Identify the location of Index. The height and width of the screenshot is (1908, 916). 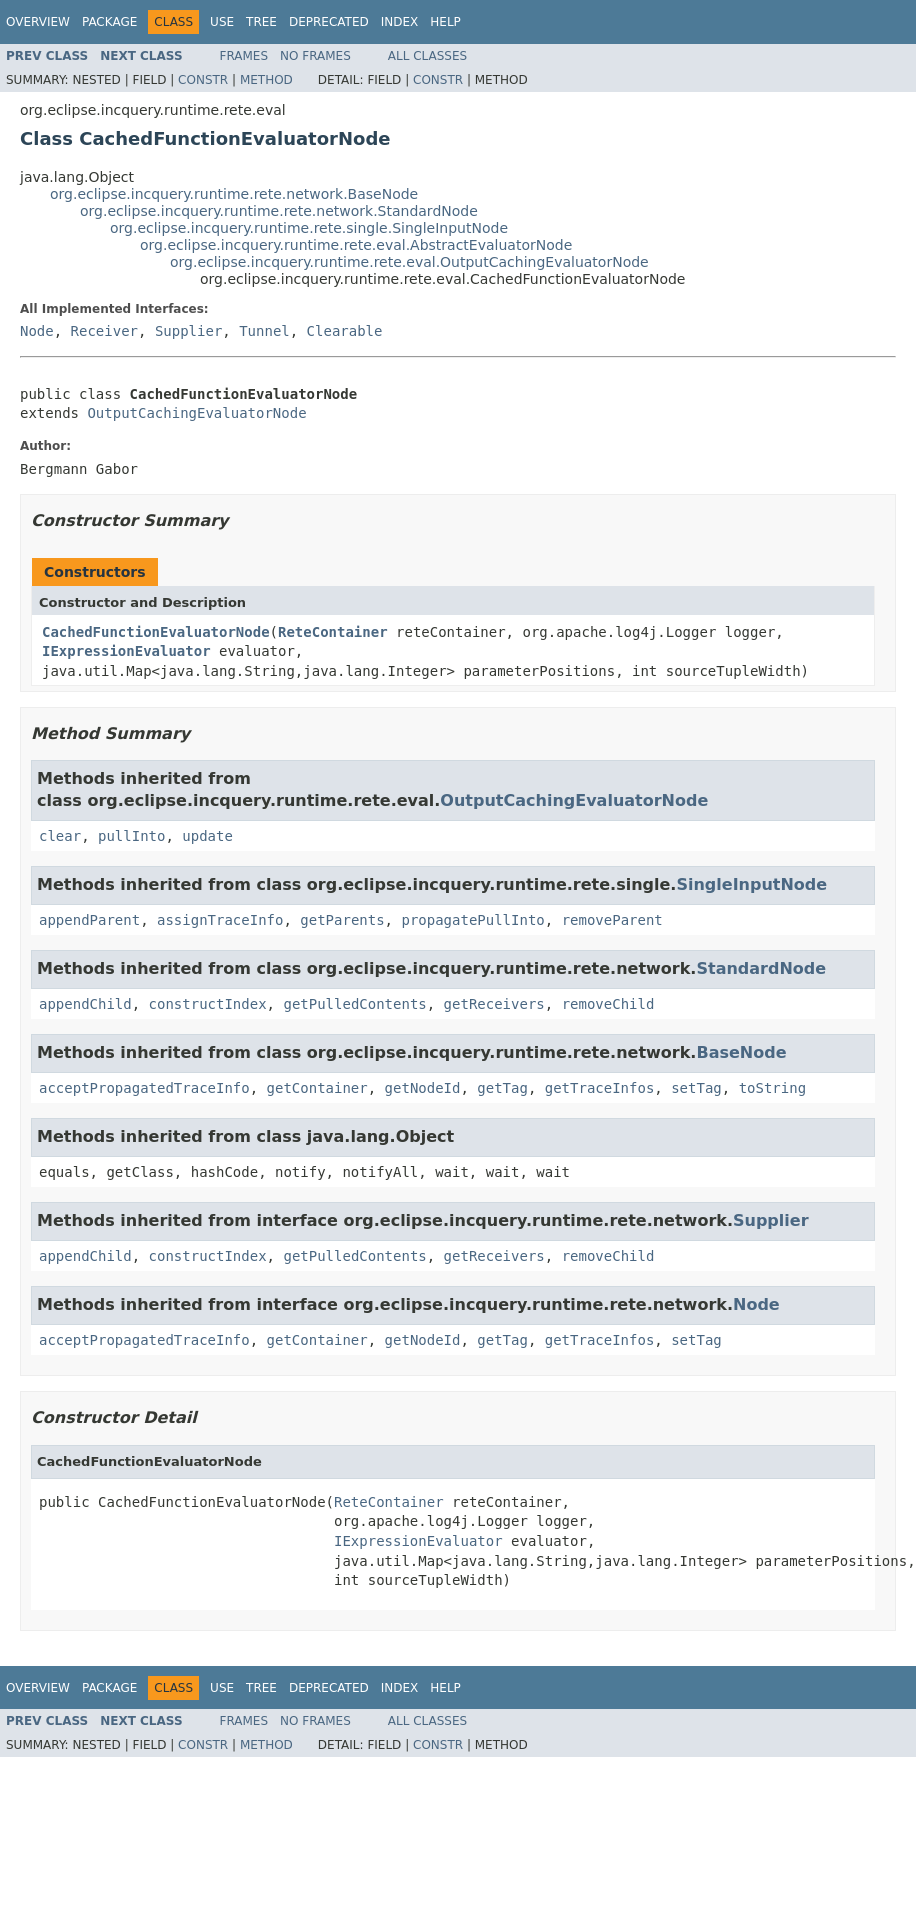
(400, 22).